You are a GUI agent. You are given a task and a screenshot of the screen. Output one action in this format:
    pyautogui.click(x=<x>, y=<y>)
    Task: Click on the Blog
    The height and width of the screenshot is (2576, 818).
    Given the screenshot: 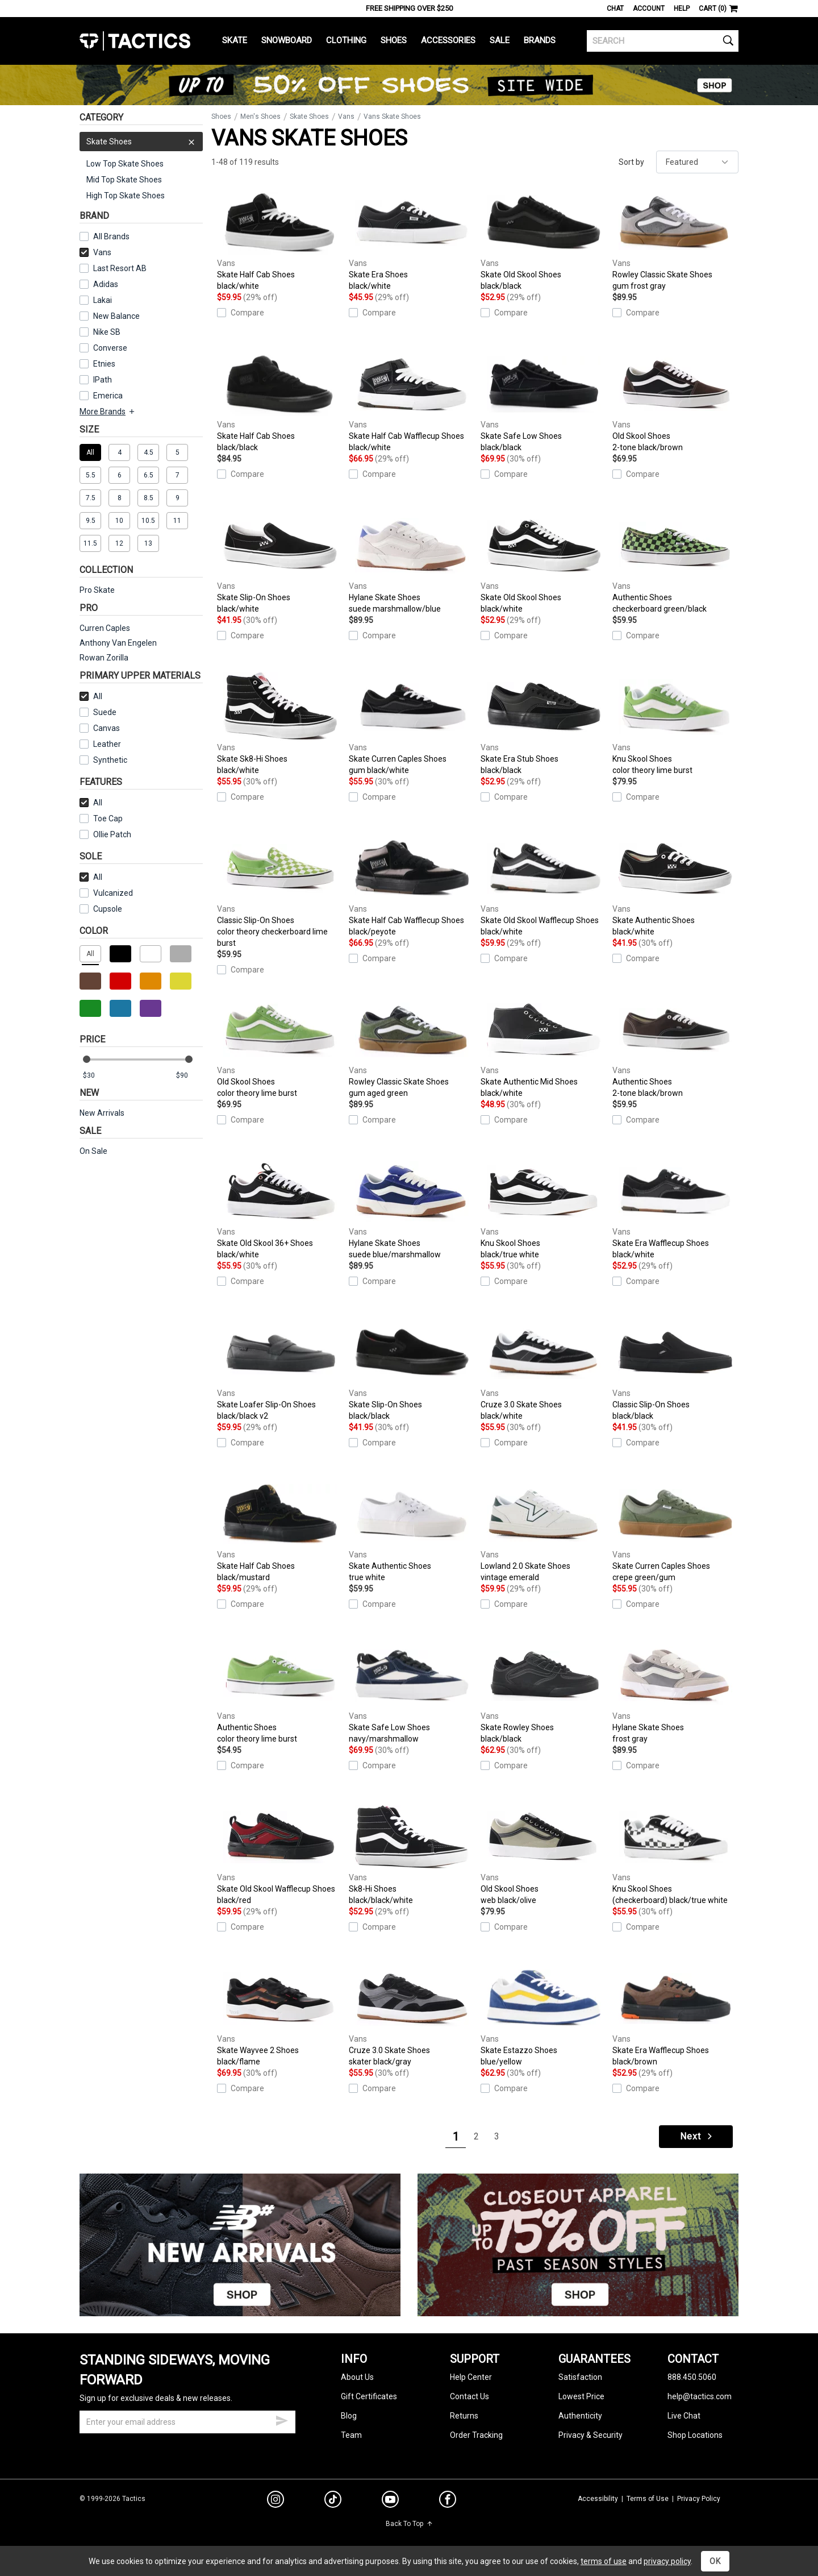 What is the action you would take?
    pyautogui.click(x=349, y=2415)
    